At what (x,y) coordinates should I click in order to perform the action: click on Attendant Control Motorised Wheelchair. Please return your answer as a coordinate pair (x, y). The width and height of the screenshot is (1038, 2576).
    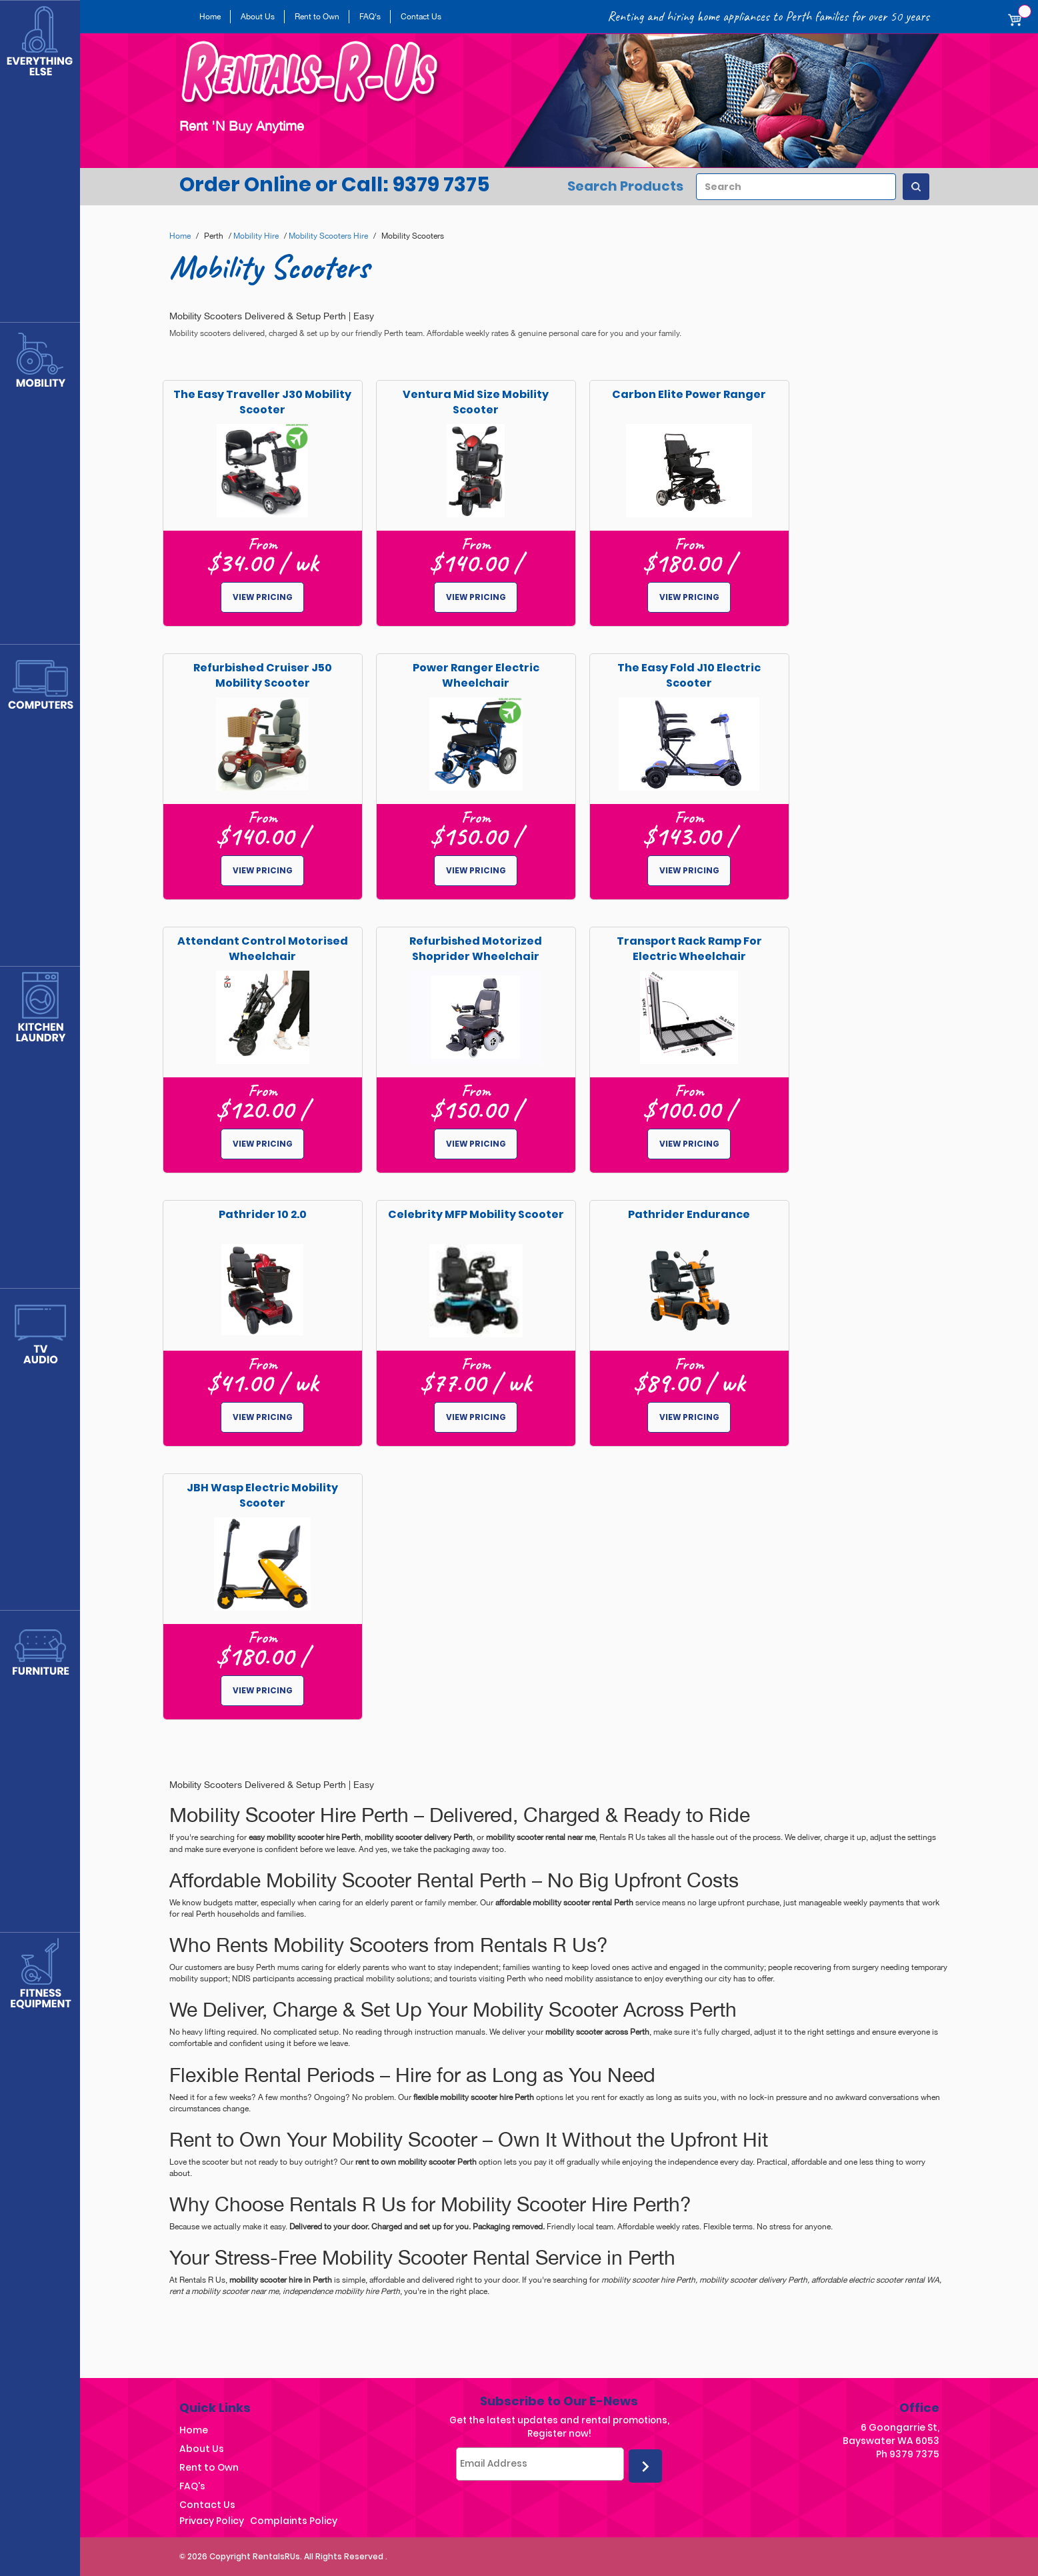
    Looking at the image, I should click on (262, 948).